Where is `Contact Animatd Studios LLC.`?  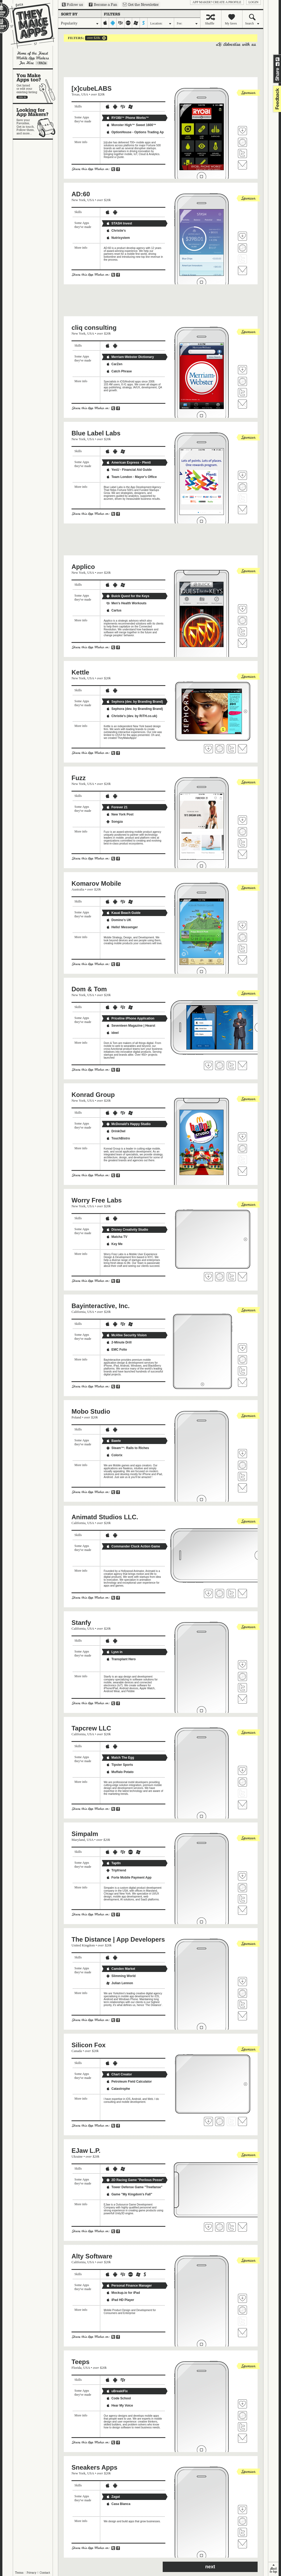
Contact Animatd Studios LLC. is located at coordinates (242, 1593).